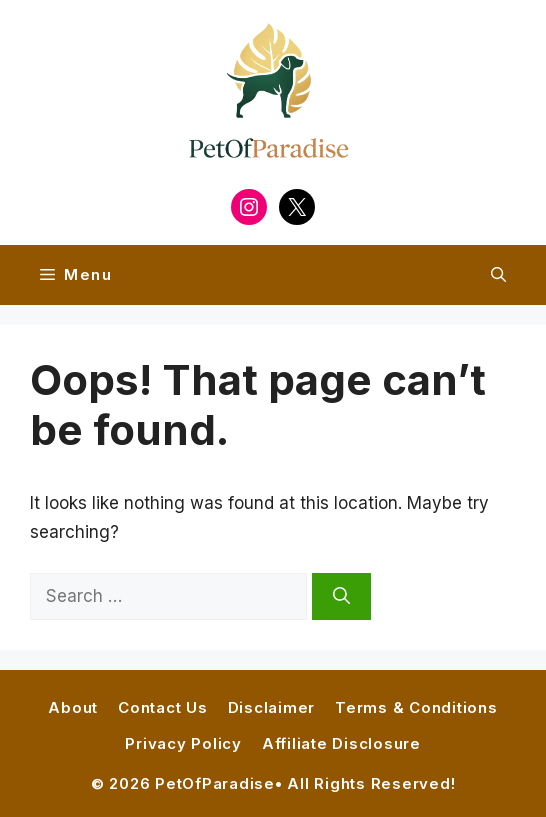  Describe the element at coordinates (341, 597) in the screenshot. I see `[Search]` at that location.